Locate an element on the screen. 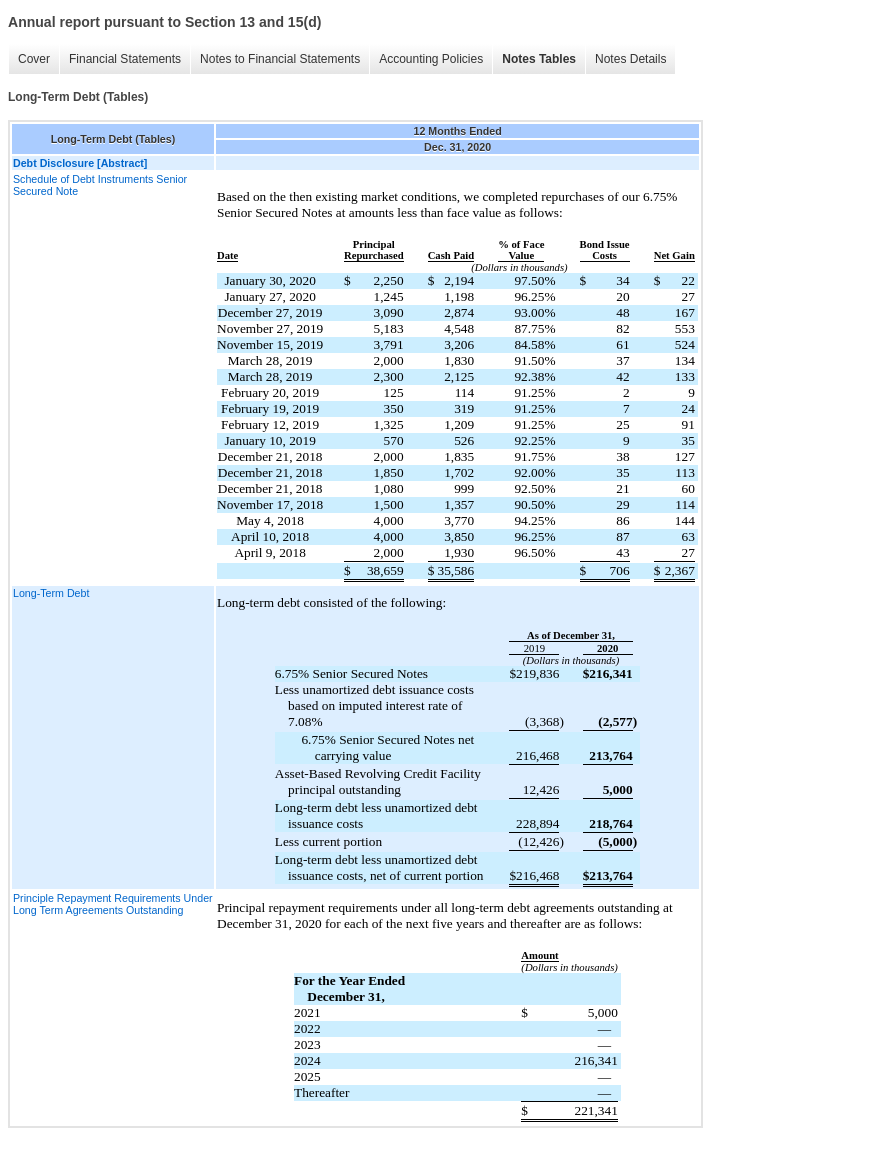 This screenshot has height=1165, width=885. Notes Details is located at coordinates (630, 59).